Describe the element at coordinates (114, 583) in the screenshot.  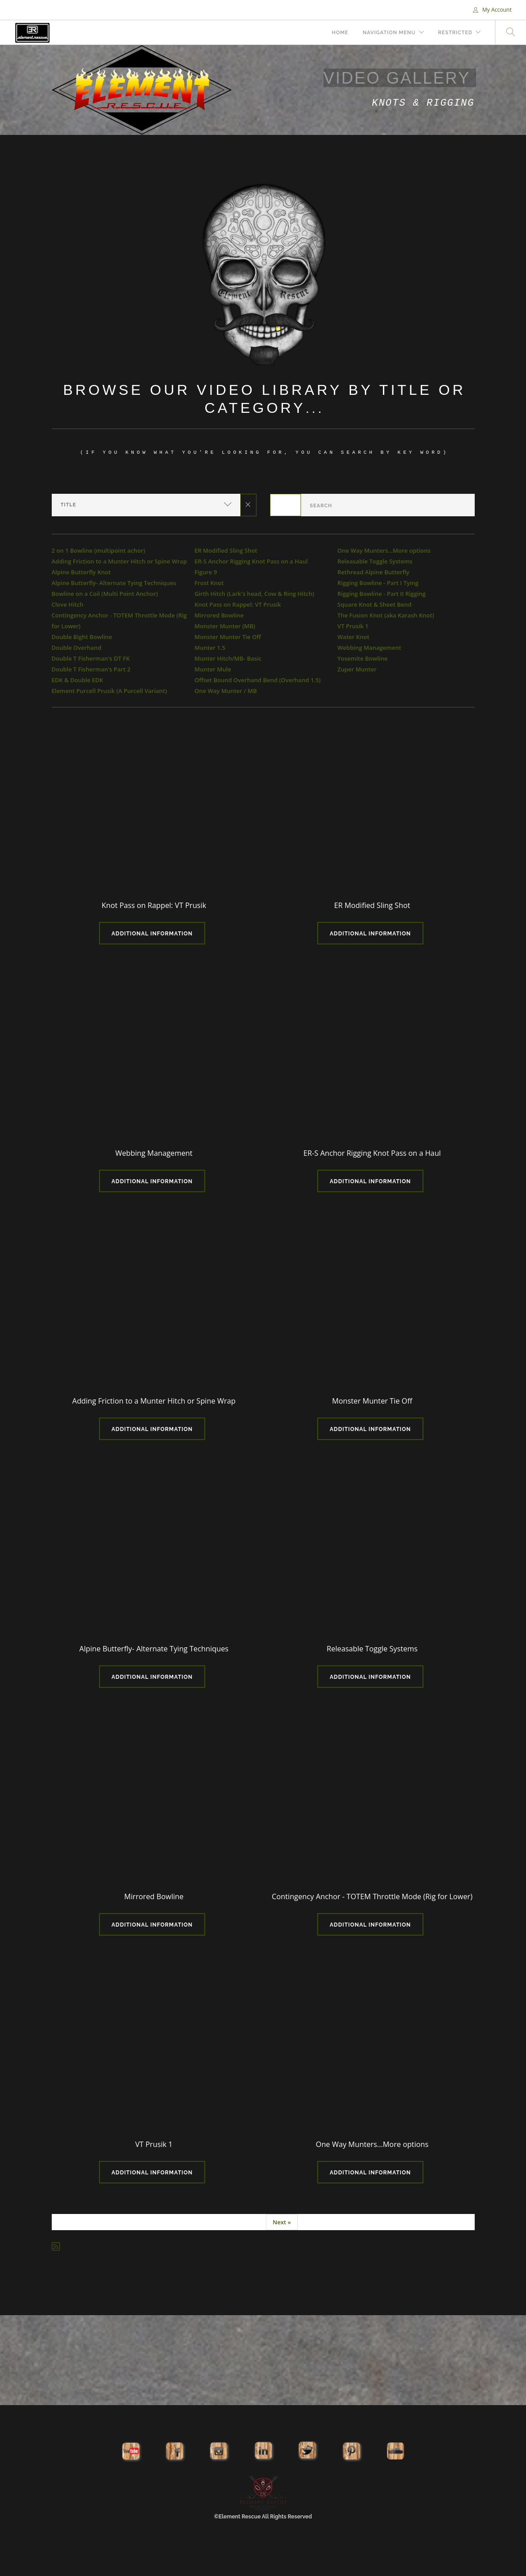
I see `Alpine Butterfly- Alternate Tying Techniques` at that location.